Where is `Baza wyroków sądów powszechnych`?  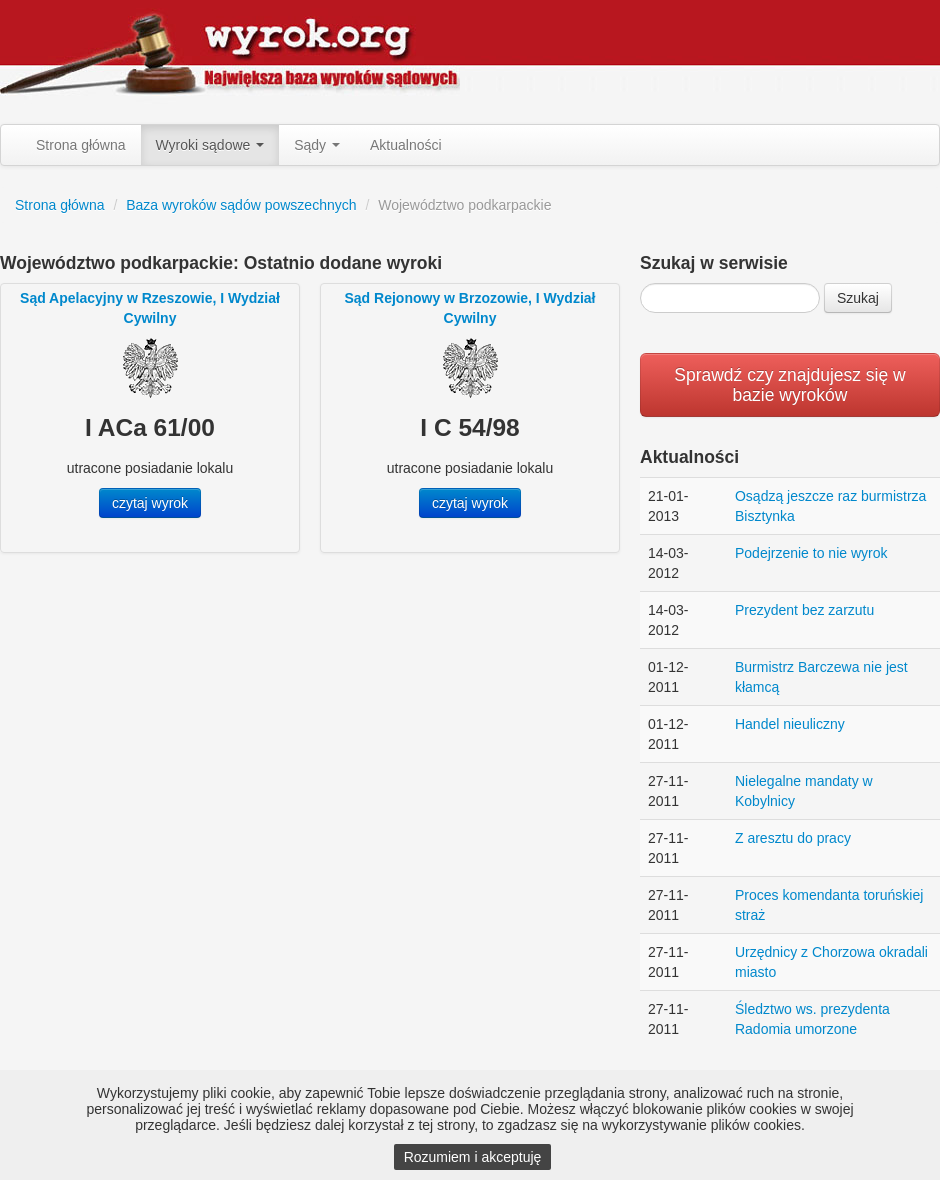
Baza wyroków sądów powszechnych is located at coordinates (241, 205).